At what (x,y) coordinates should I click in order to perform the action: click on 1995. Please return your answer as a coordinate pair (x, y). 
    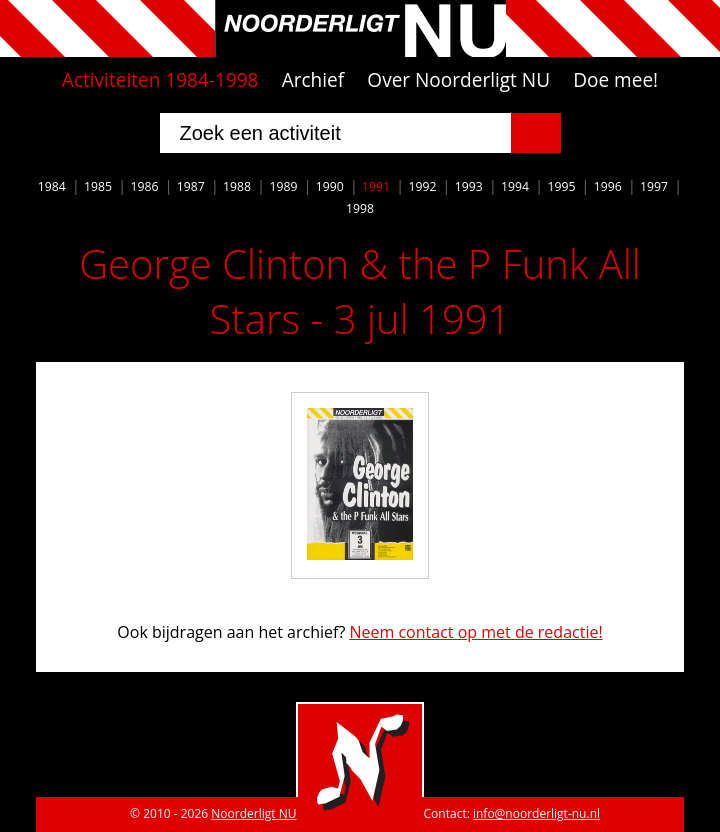
    Looking at the image, I should click on (561, 186).